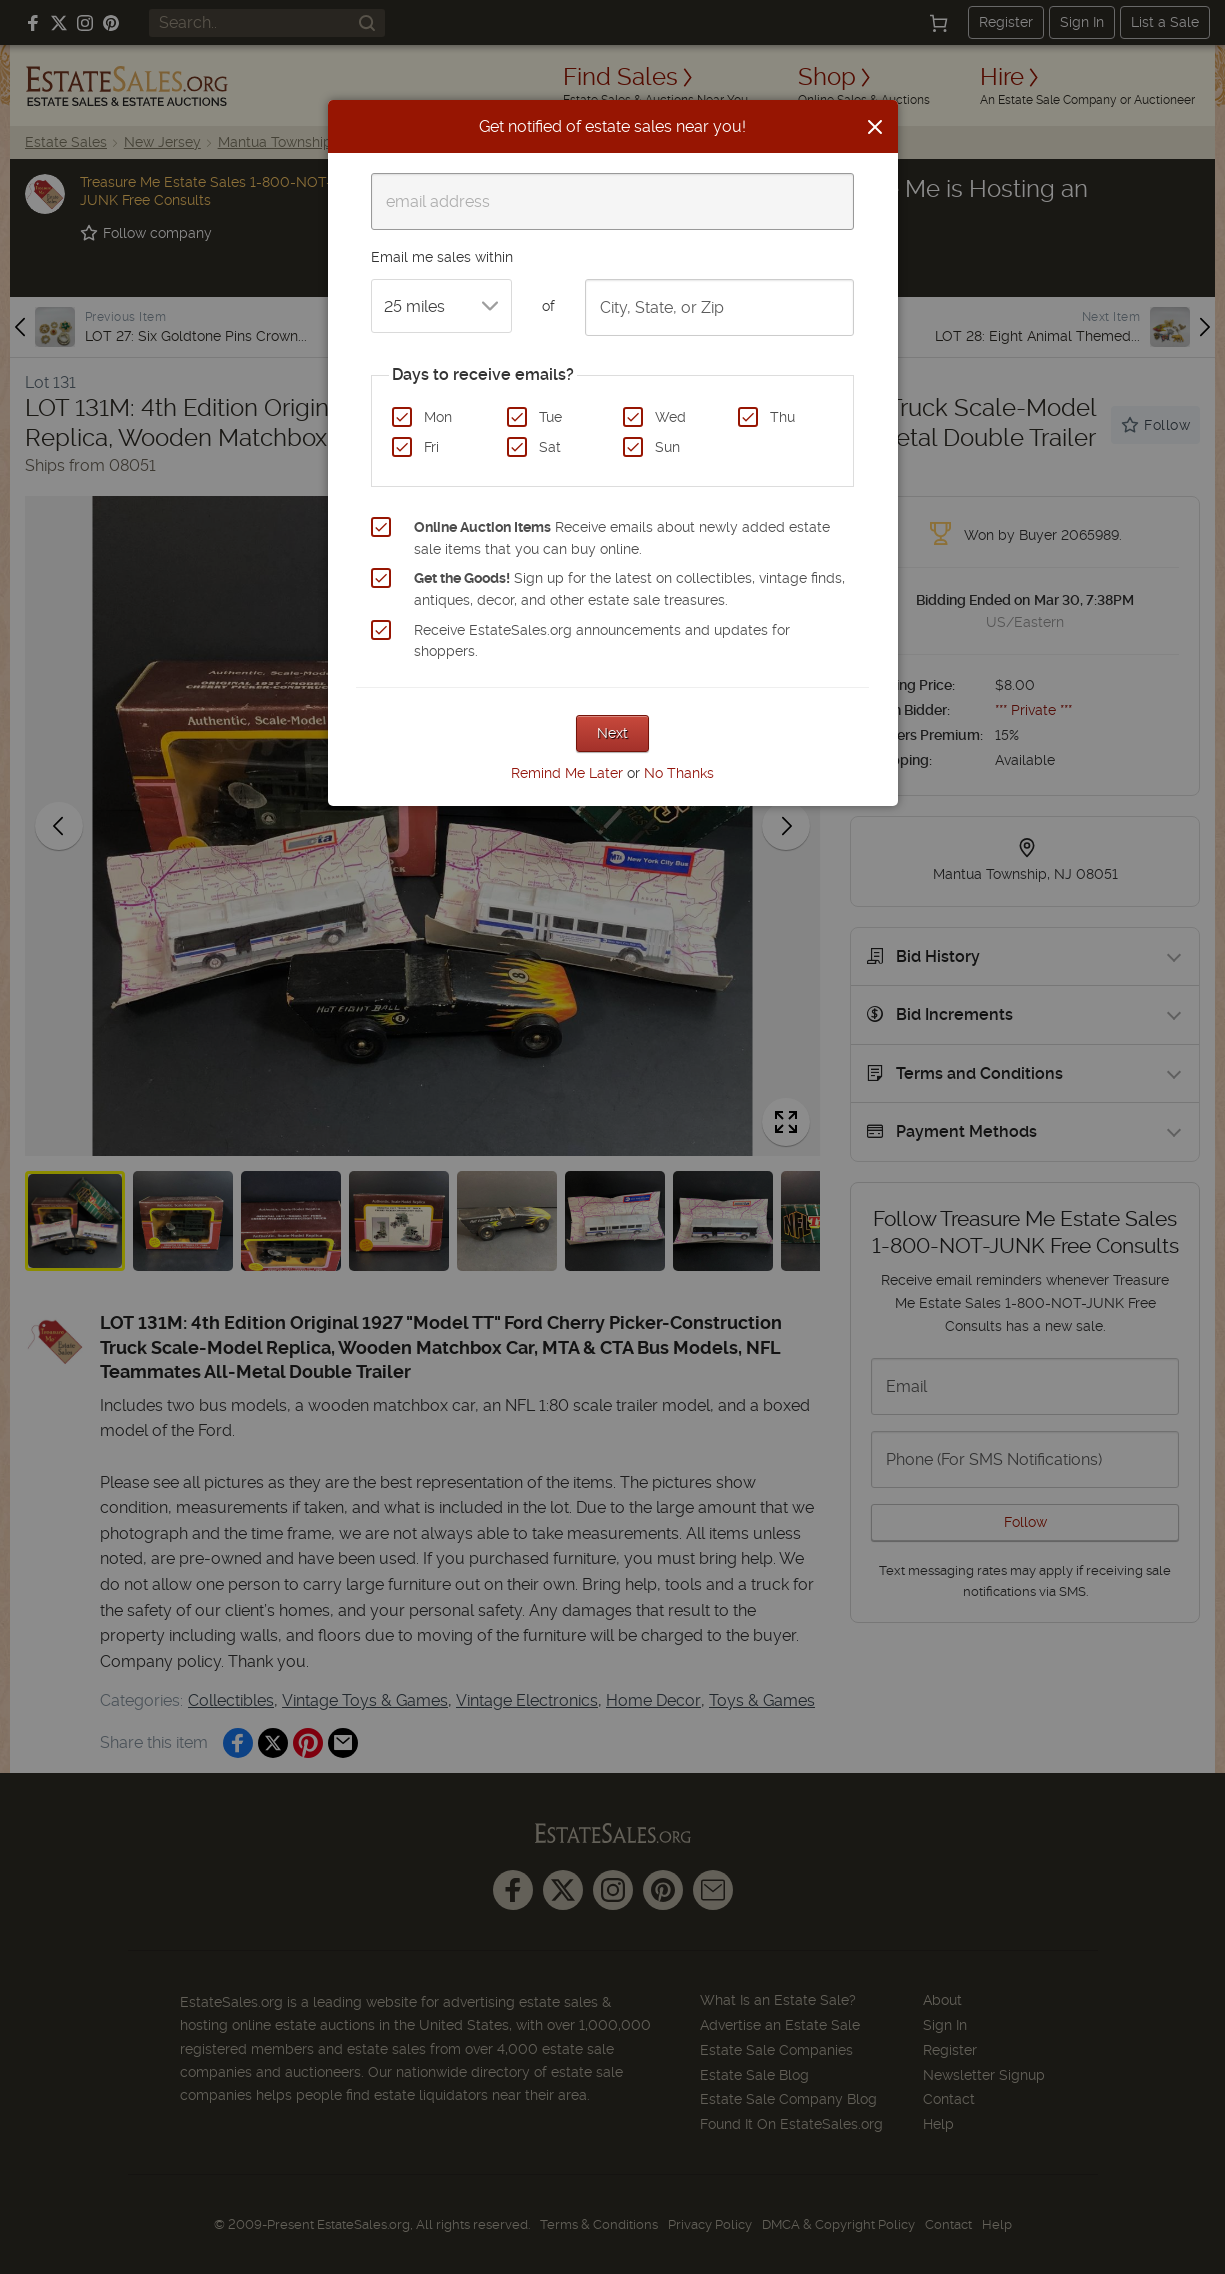  I want to click on No Thanks, so click(679, 773).